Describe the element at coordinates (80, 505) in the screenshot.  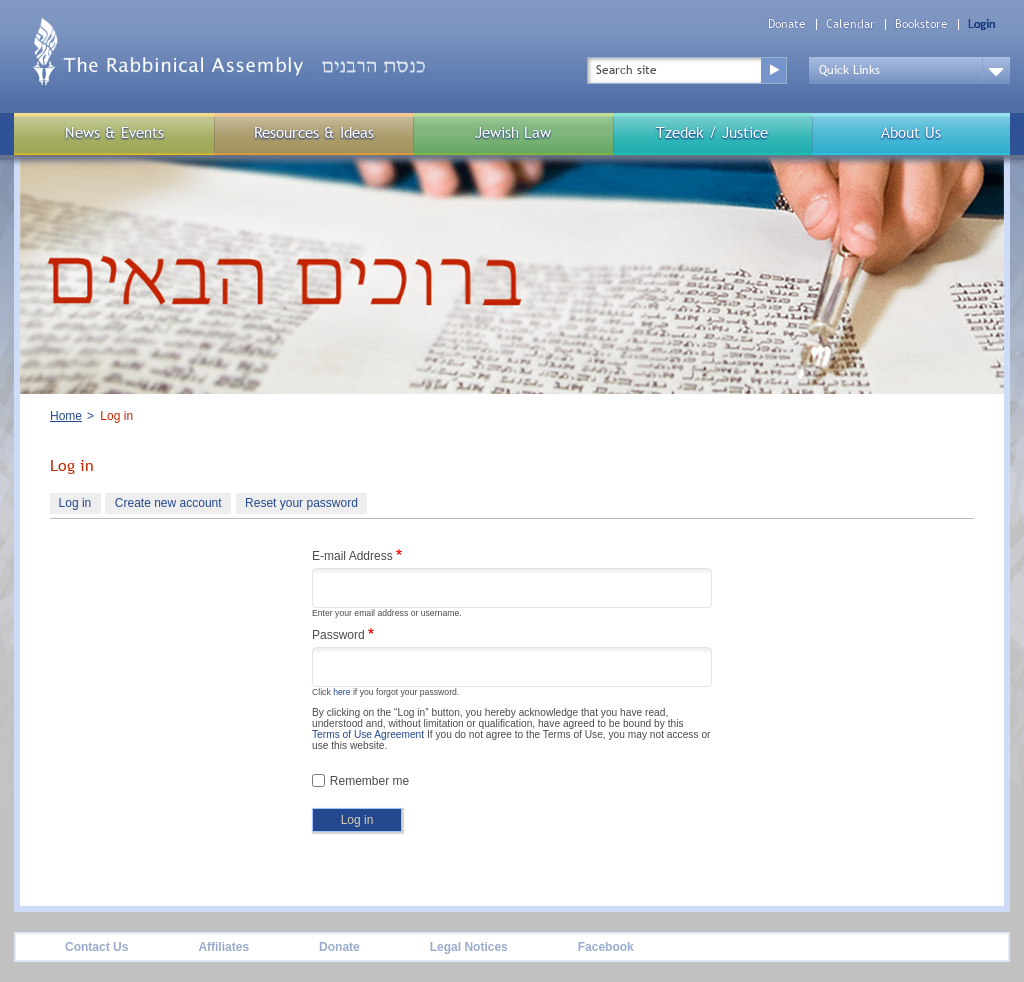
I see `Log in` at that location.